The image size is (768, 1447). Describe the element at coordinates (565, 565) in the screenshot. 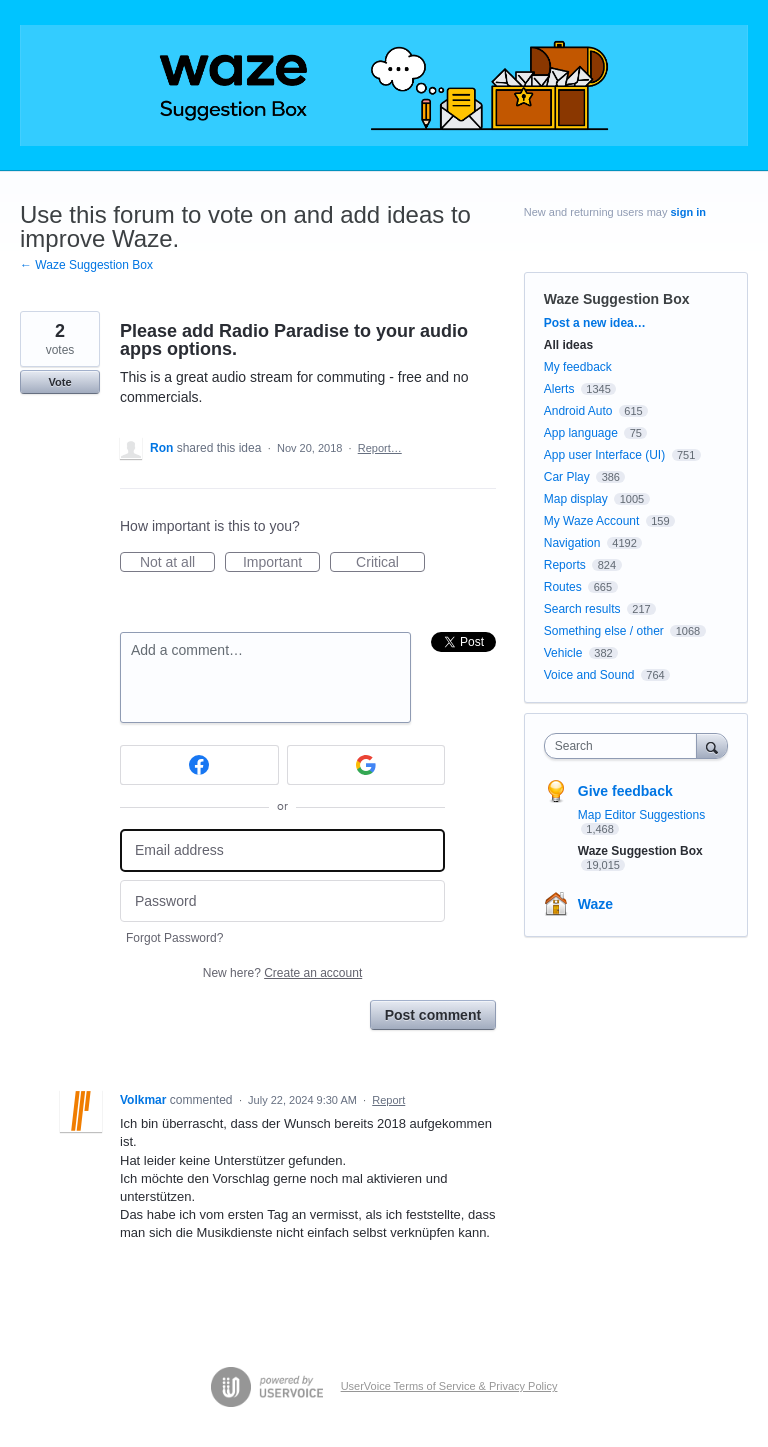

I see `Reports` at that location.